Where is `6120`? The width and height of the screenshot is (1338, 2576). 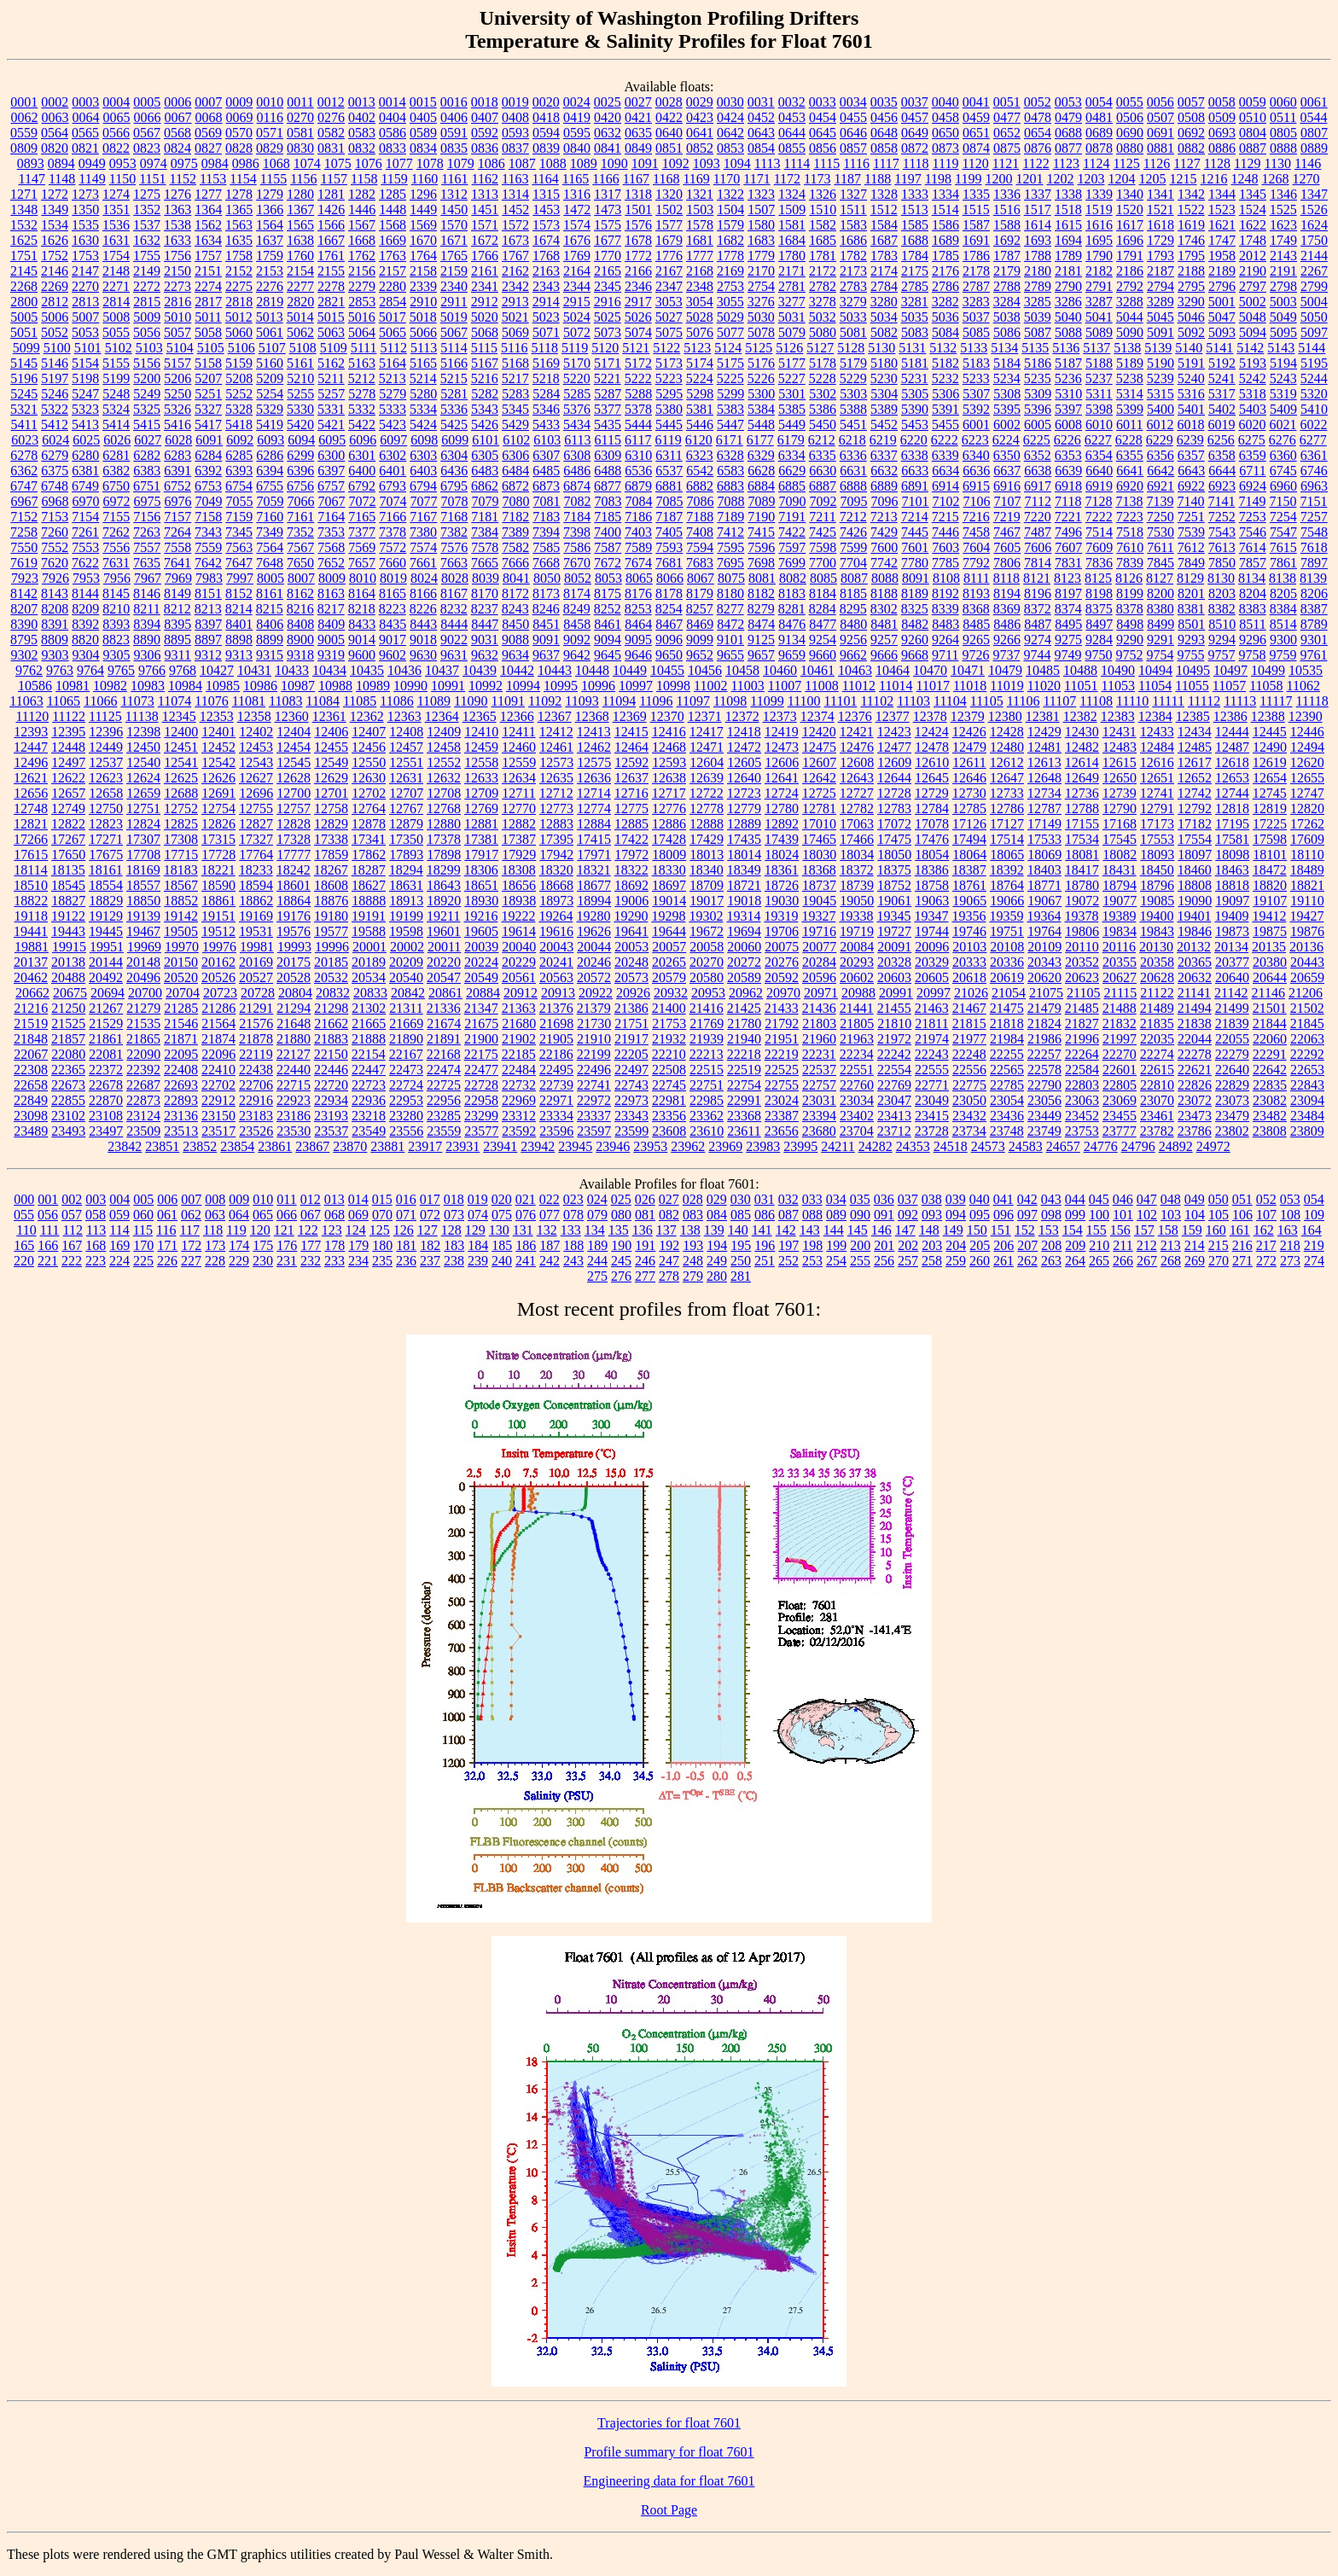
6120 is located at coordinates (699, 440).